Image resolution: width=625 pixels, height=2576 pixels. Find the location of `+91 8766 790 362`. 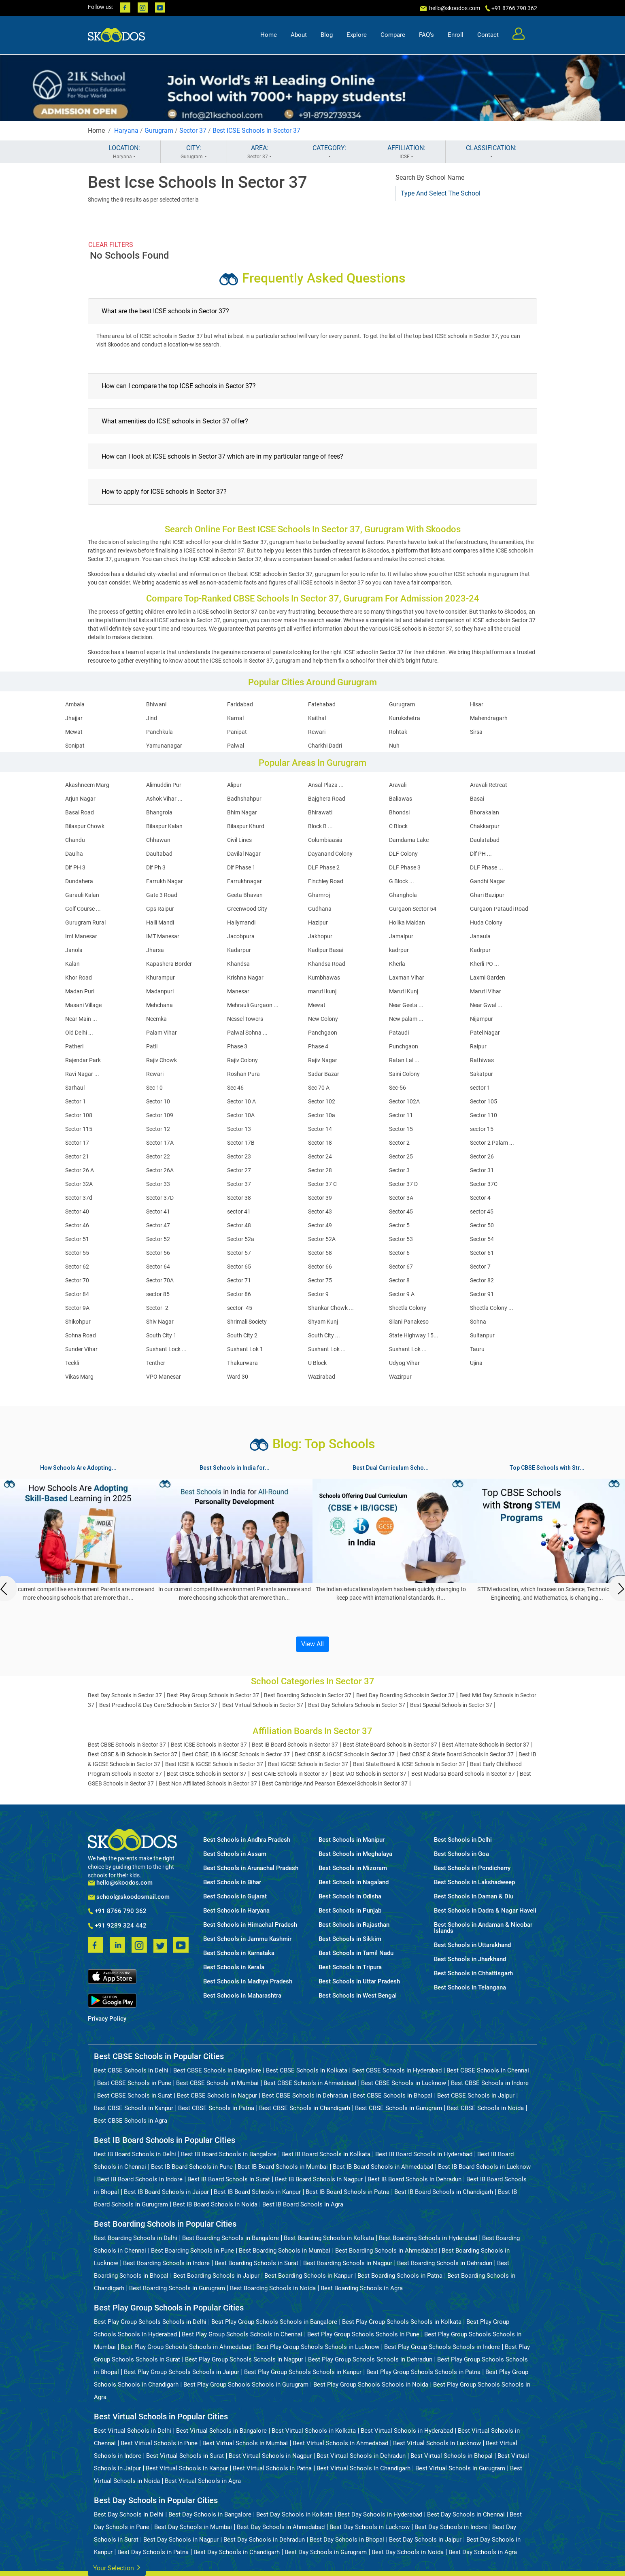

+91 8766 790 362 is located at coordinates (117, 1911).